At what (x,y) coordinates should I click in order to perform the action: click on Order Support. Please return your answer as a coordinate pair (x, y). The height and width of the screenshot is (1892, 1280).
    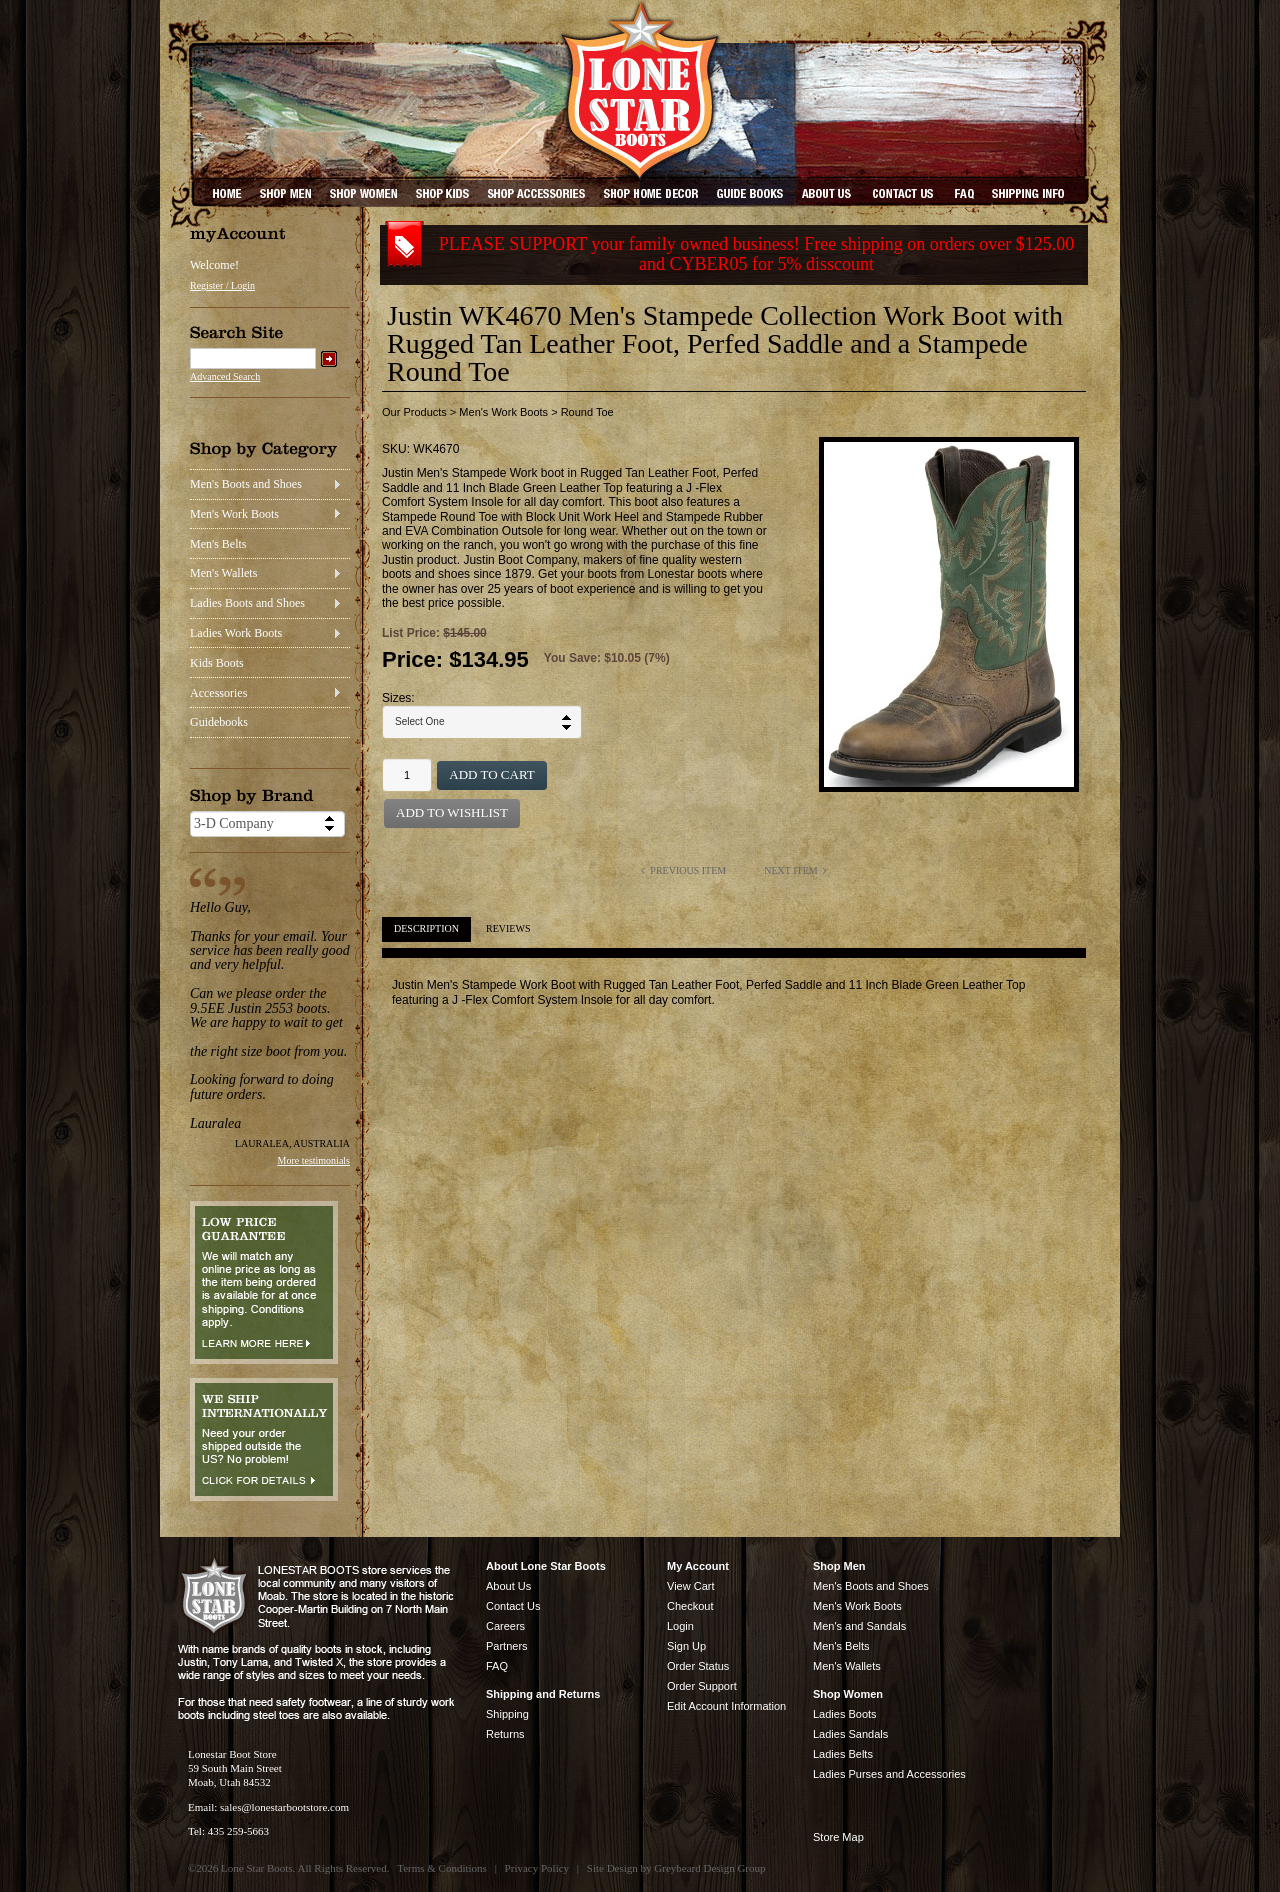
    Looking at the image, I should click on (702, 1686).